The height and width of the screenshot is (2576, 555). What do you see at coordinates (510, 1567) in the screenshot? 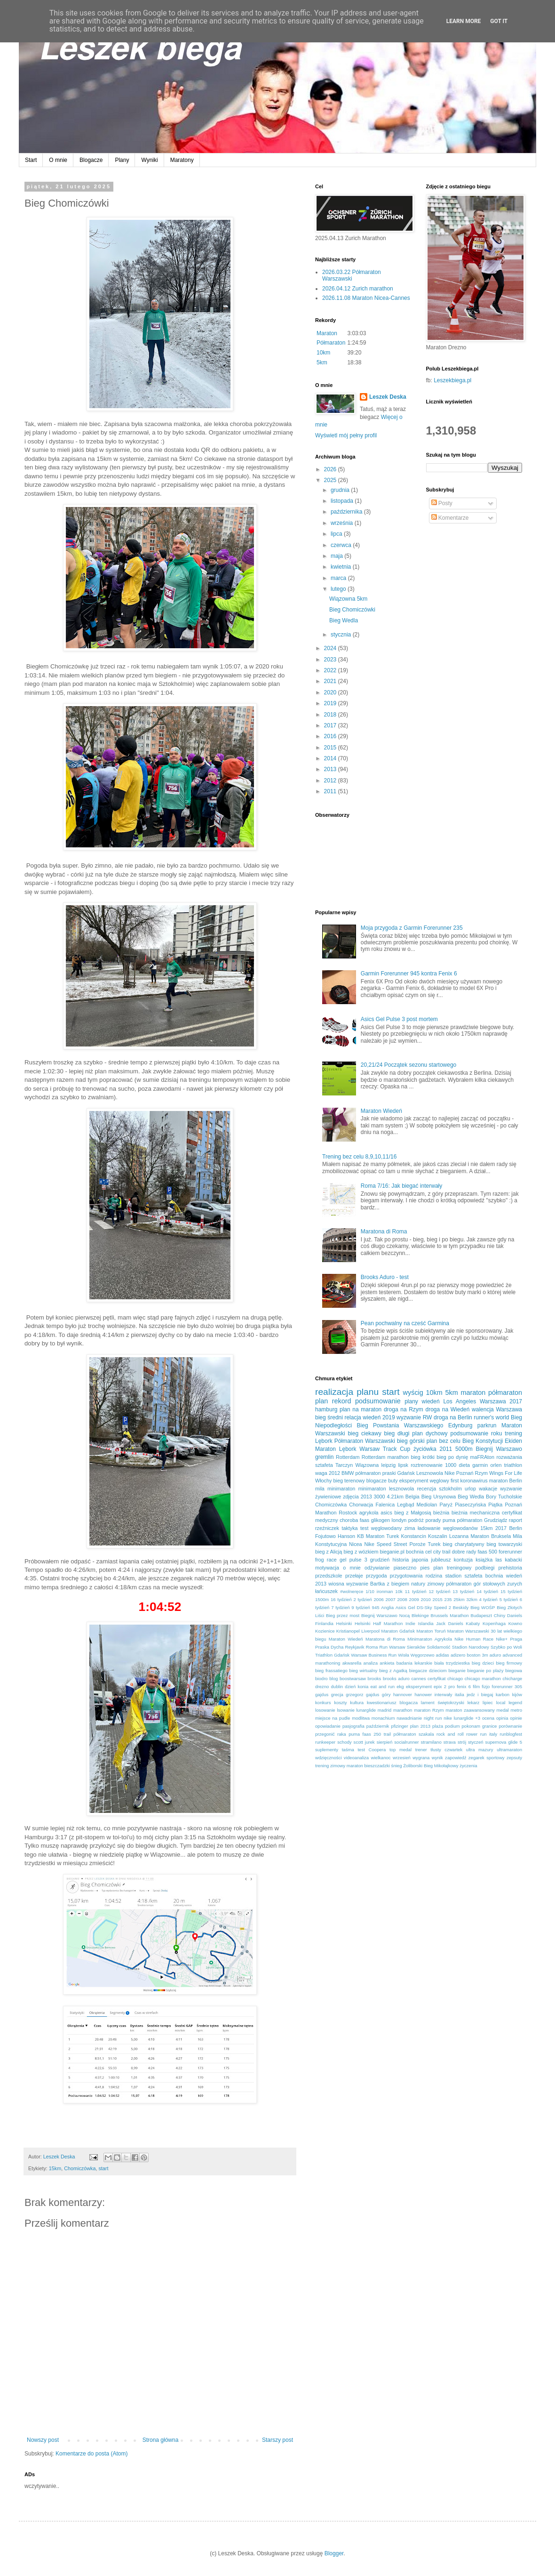
I see `prehistoria` at bounding box center [510, 1567].